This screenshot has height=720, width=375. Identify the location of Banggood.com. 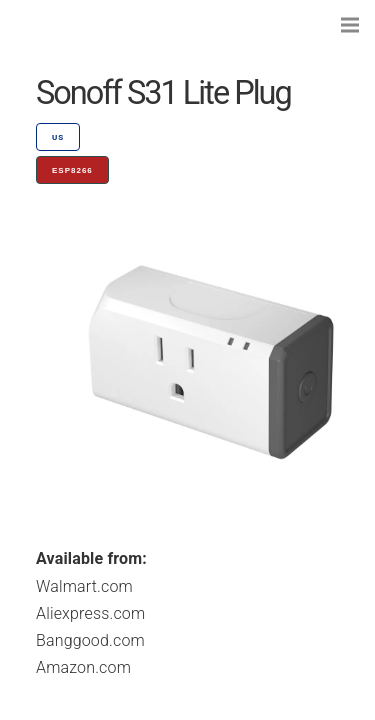
(90, 640).